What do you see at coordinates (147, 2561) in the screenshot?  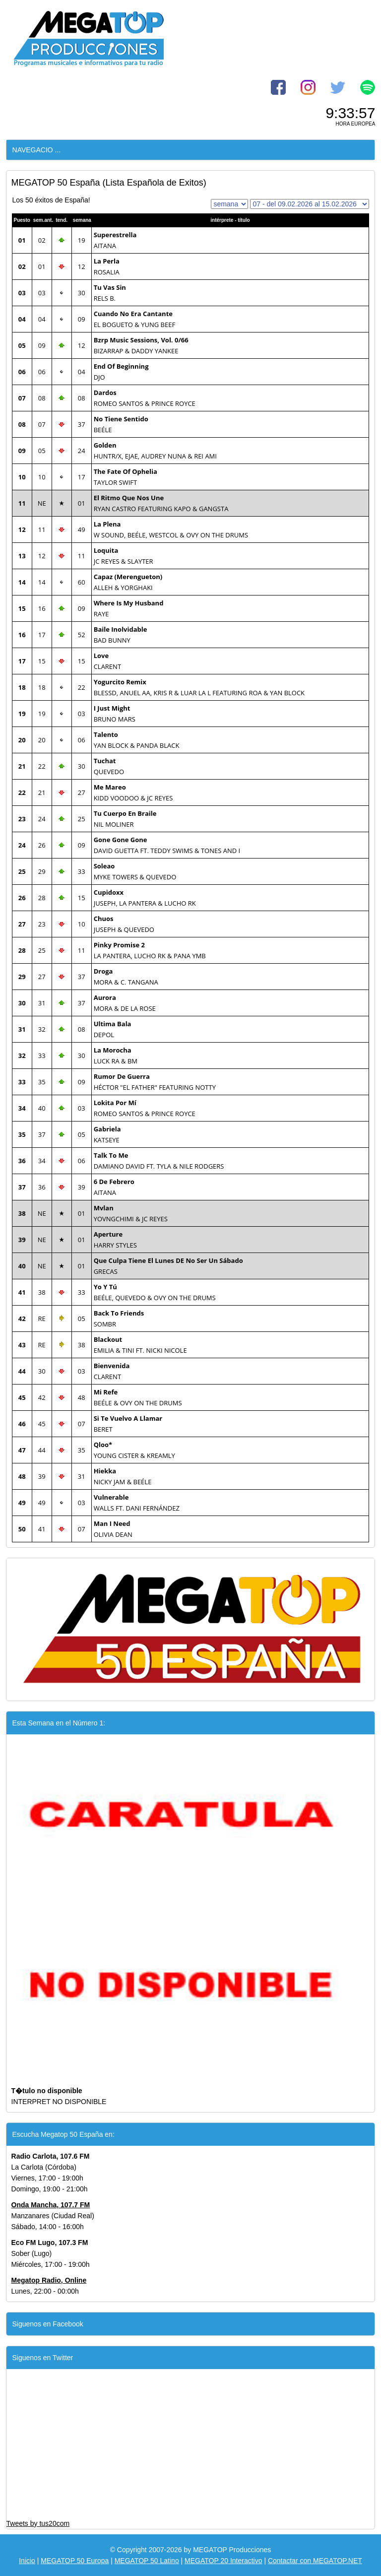 I see `MEGATOP 50 Latino` at bounding box center [147, 2561].